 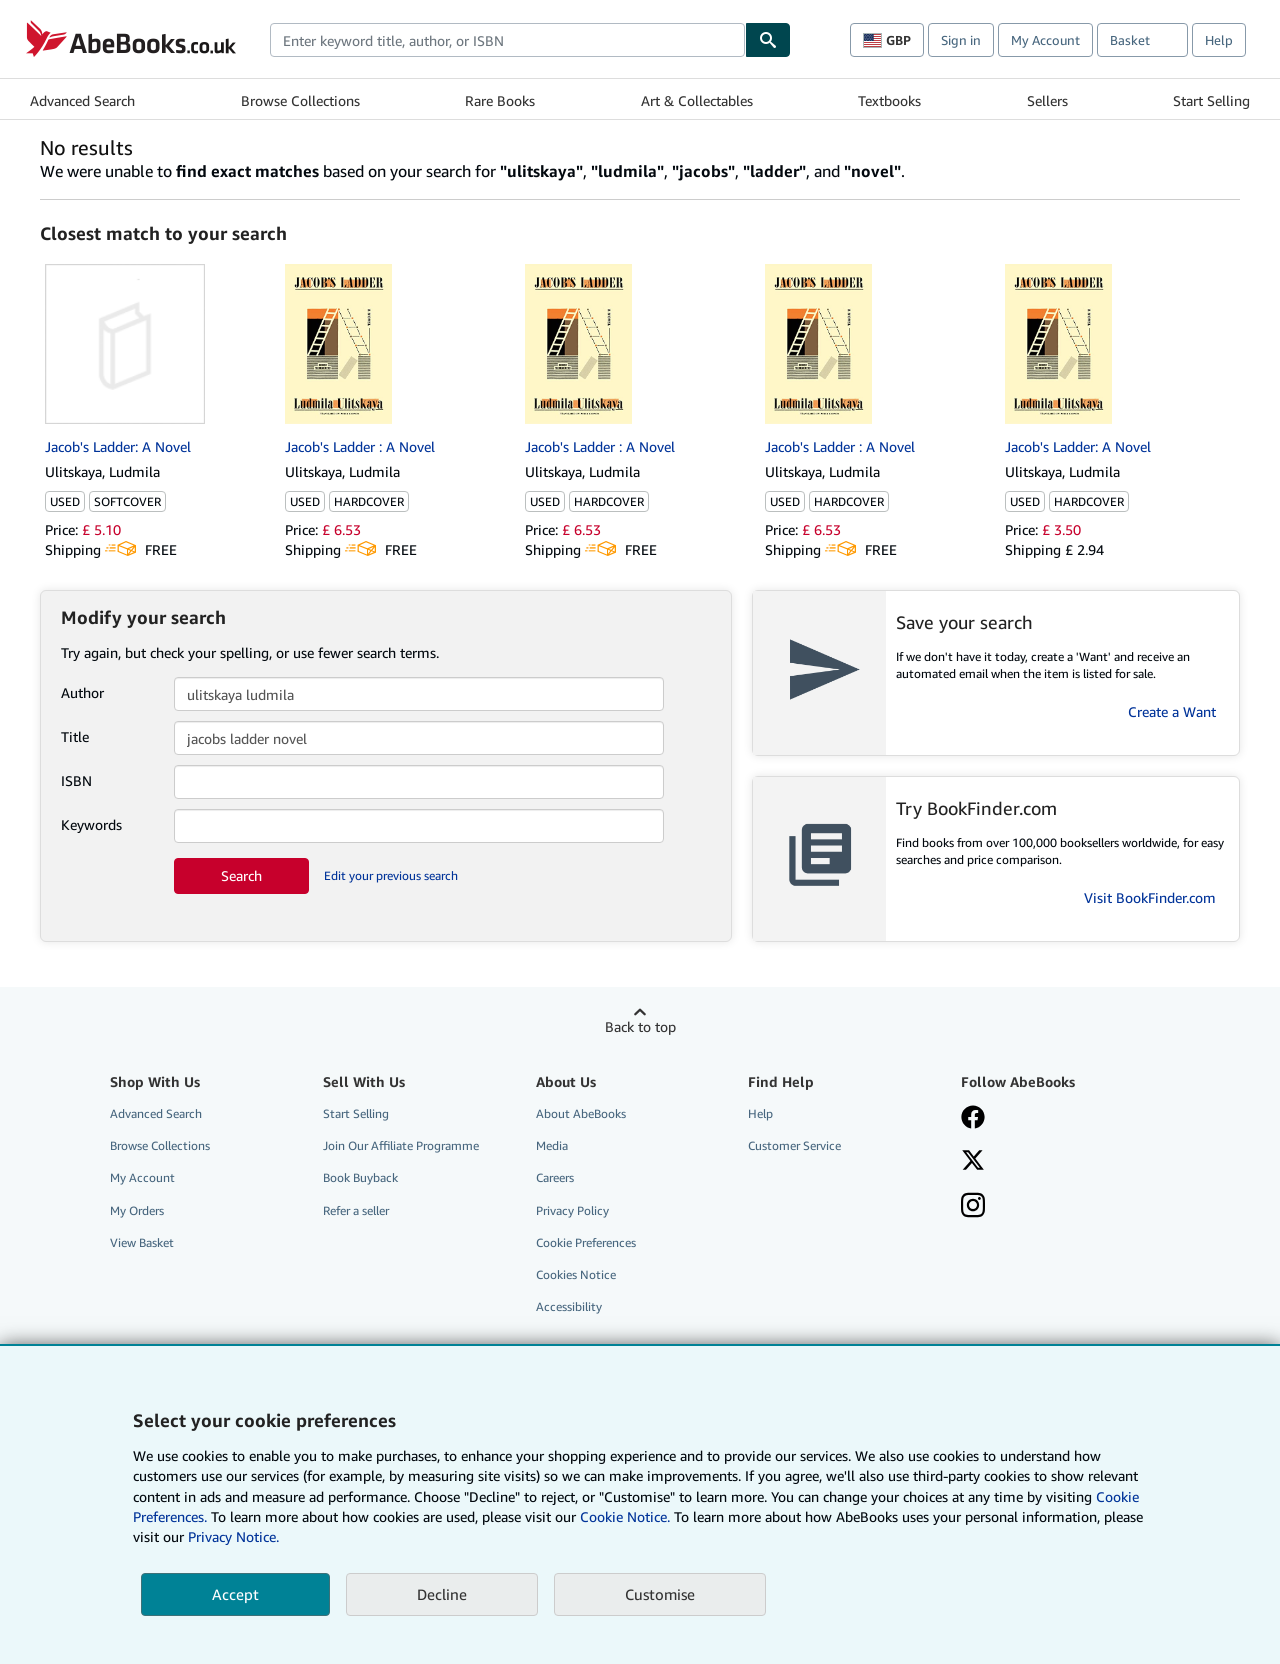 What do you see at coordinates (586, 1242) in the screenshot?
I see `Cookie Preferences` at bounding box center [586, 1242].